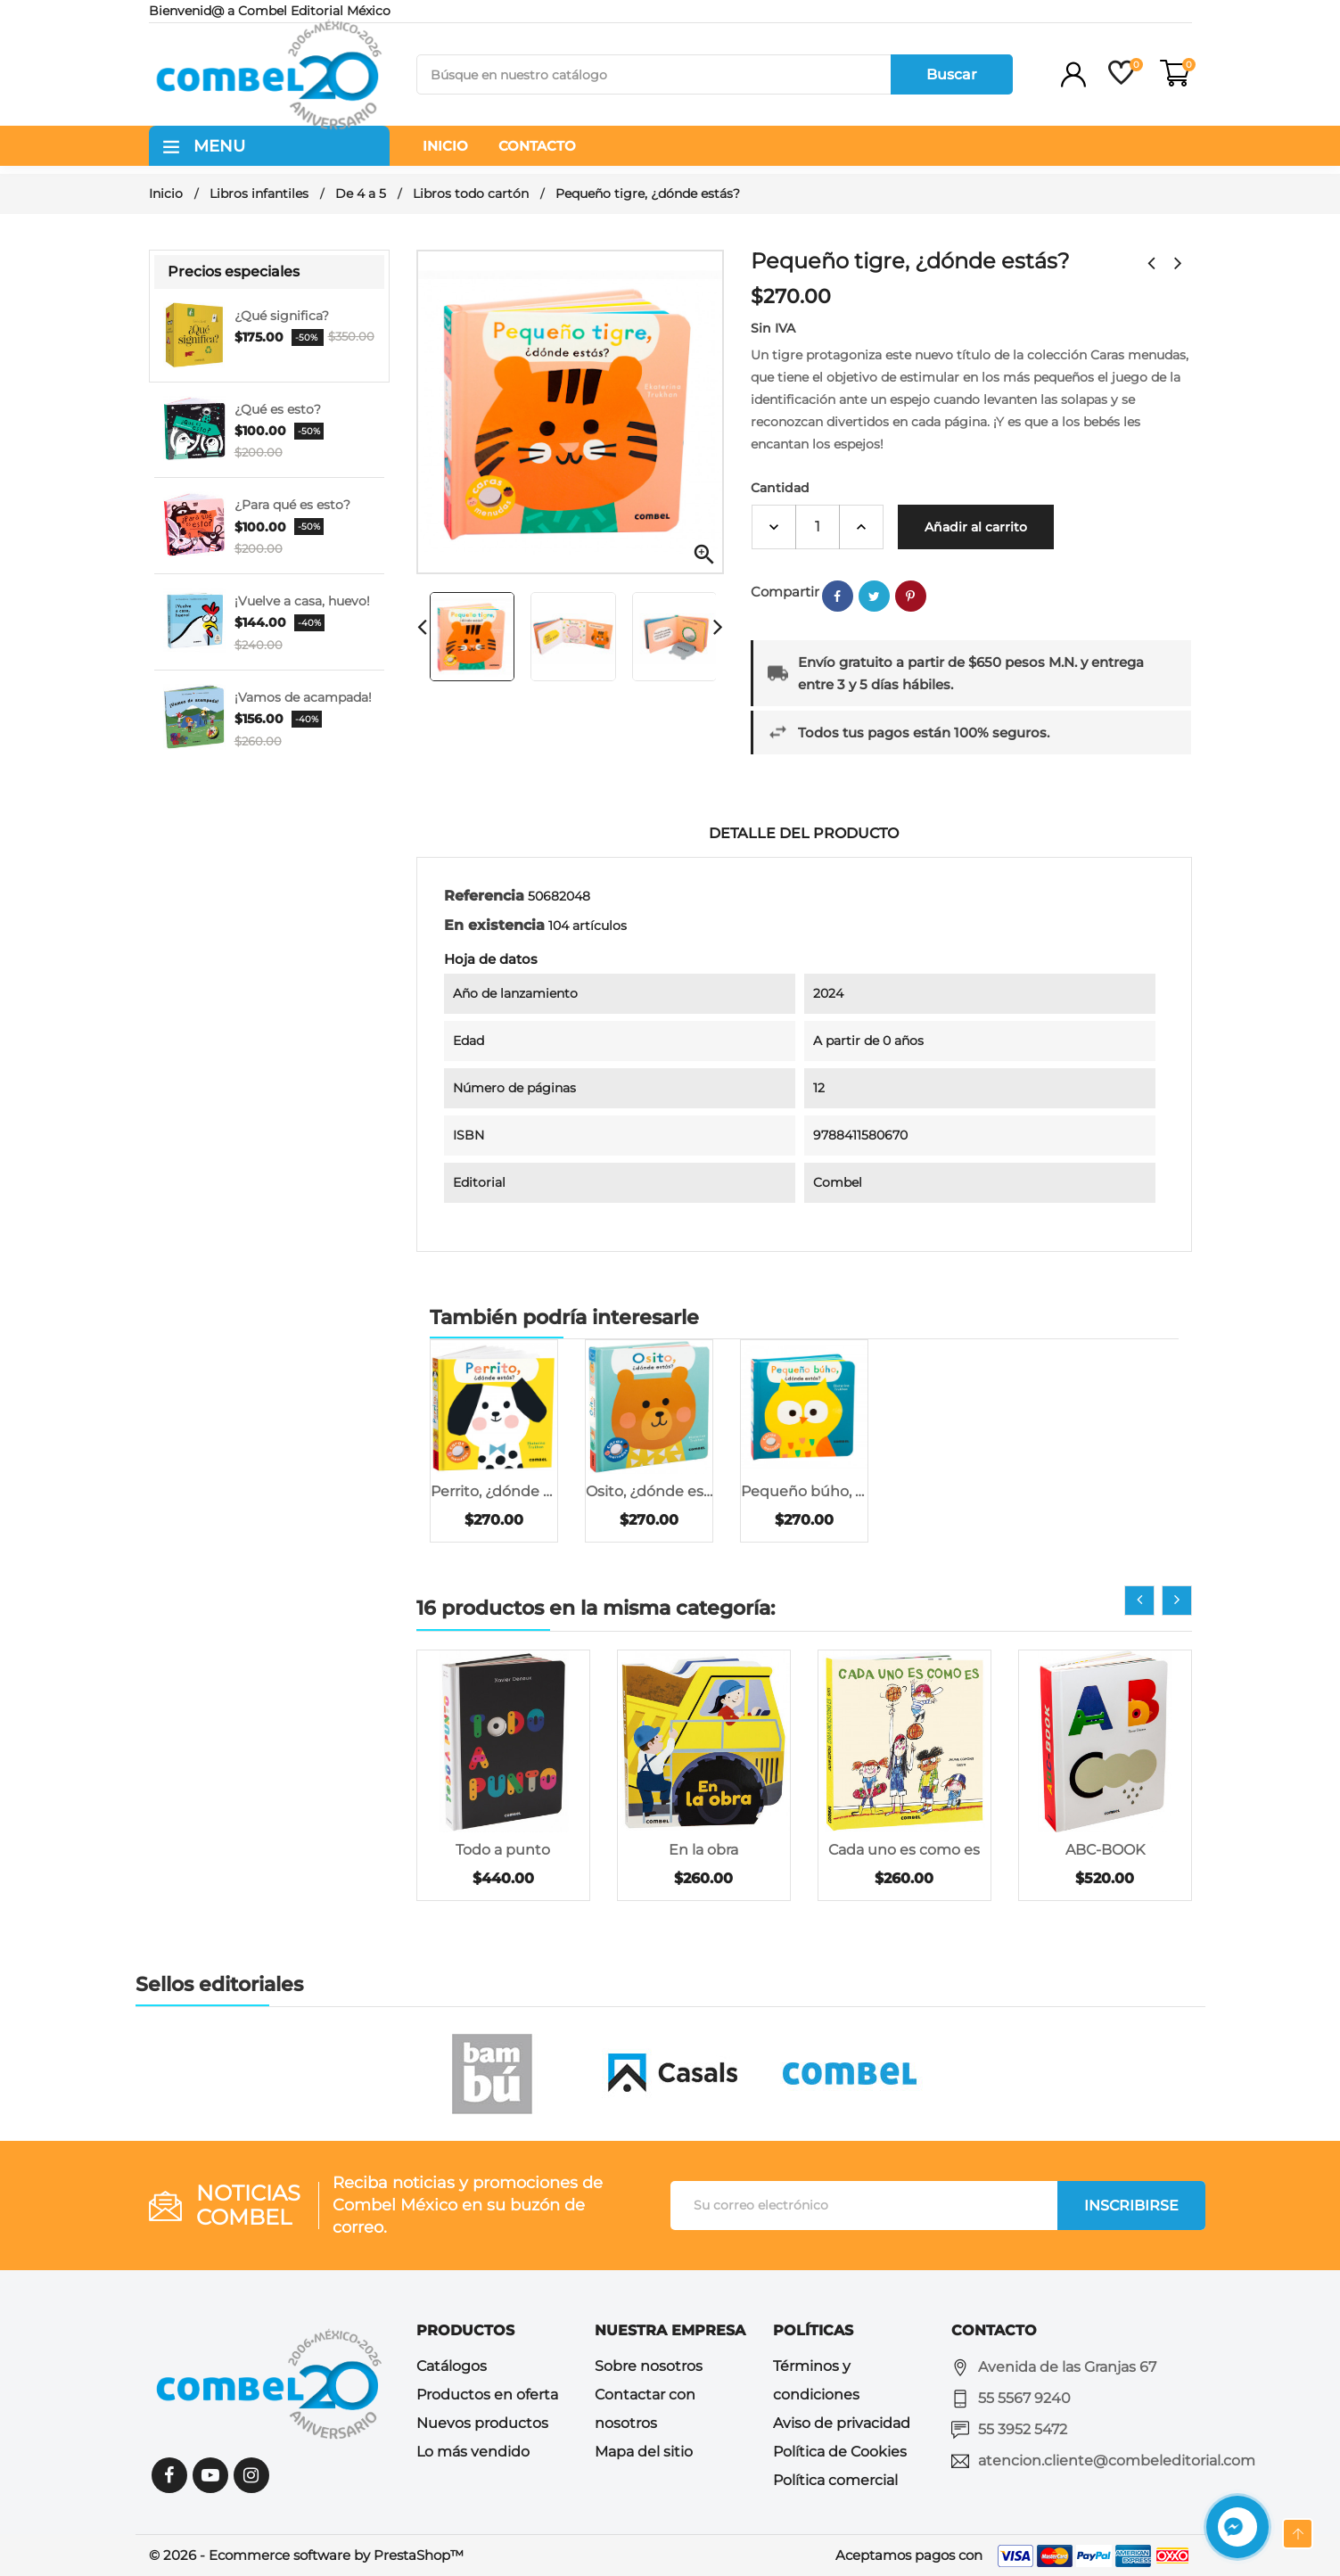 This screenshot has width=1340, height=2576. What do you see at coordinates (649, 2366) in the screenshot?
I see `Sobre nosotros` at bounding box center [649, 2366].